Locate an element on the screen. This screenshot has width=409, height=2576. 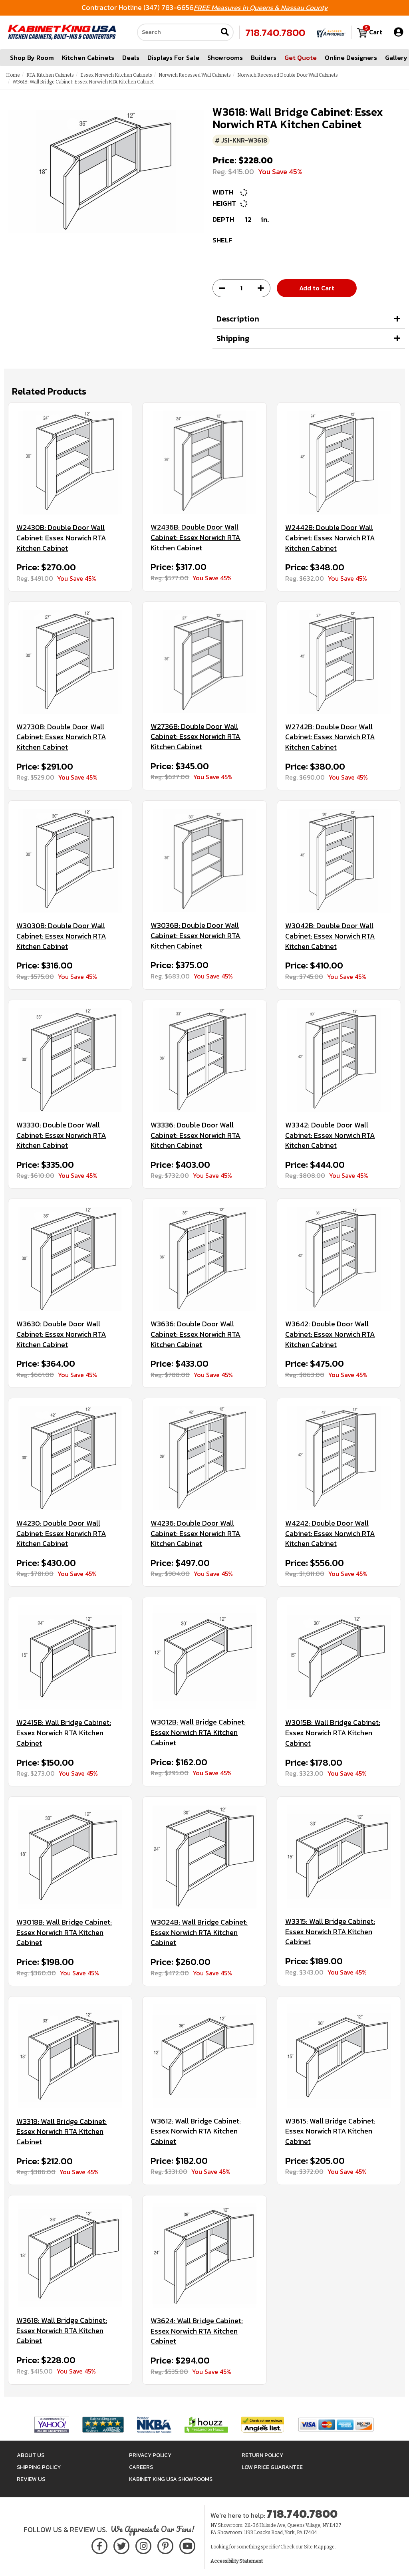
W2430B: Double Door Wall Cabinet: Essex Norwich RTA Kitchen Cabinet is located at coordinates (61, 537).